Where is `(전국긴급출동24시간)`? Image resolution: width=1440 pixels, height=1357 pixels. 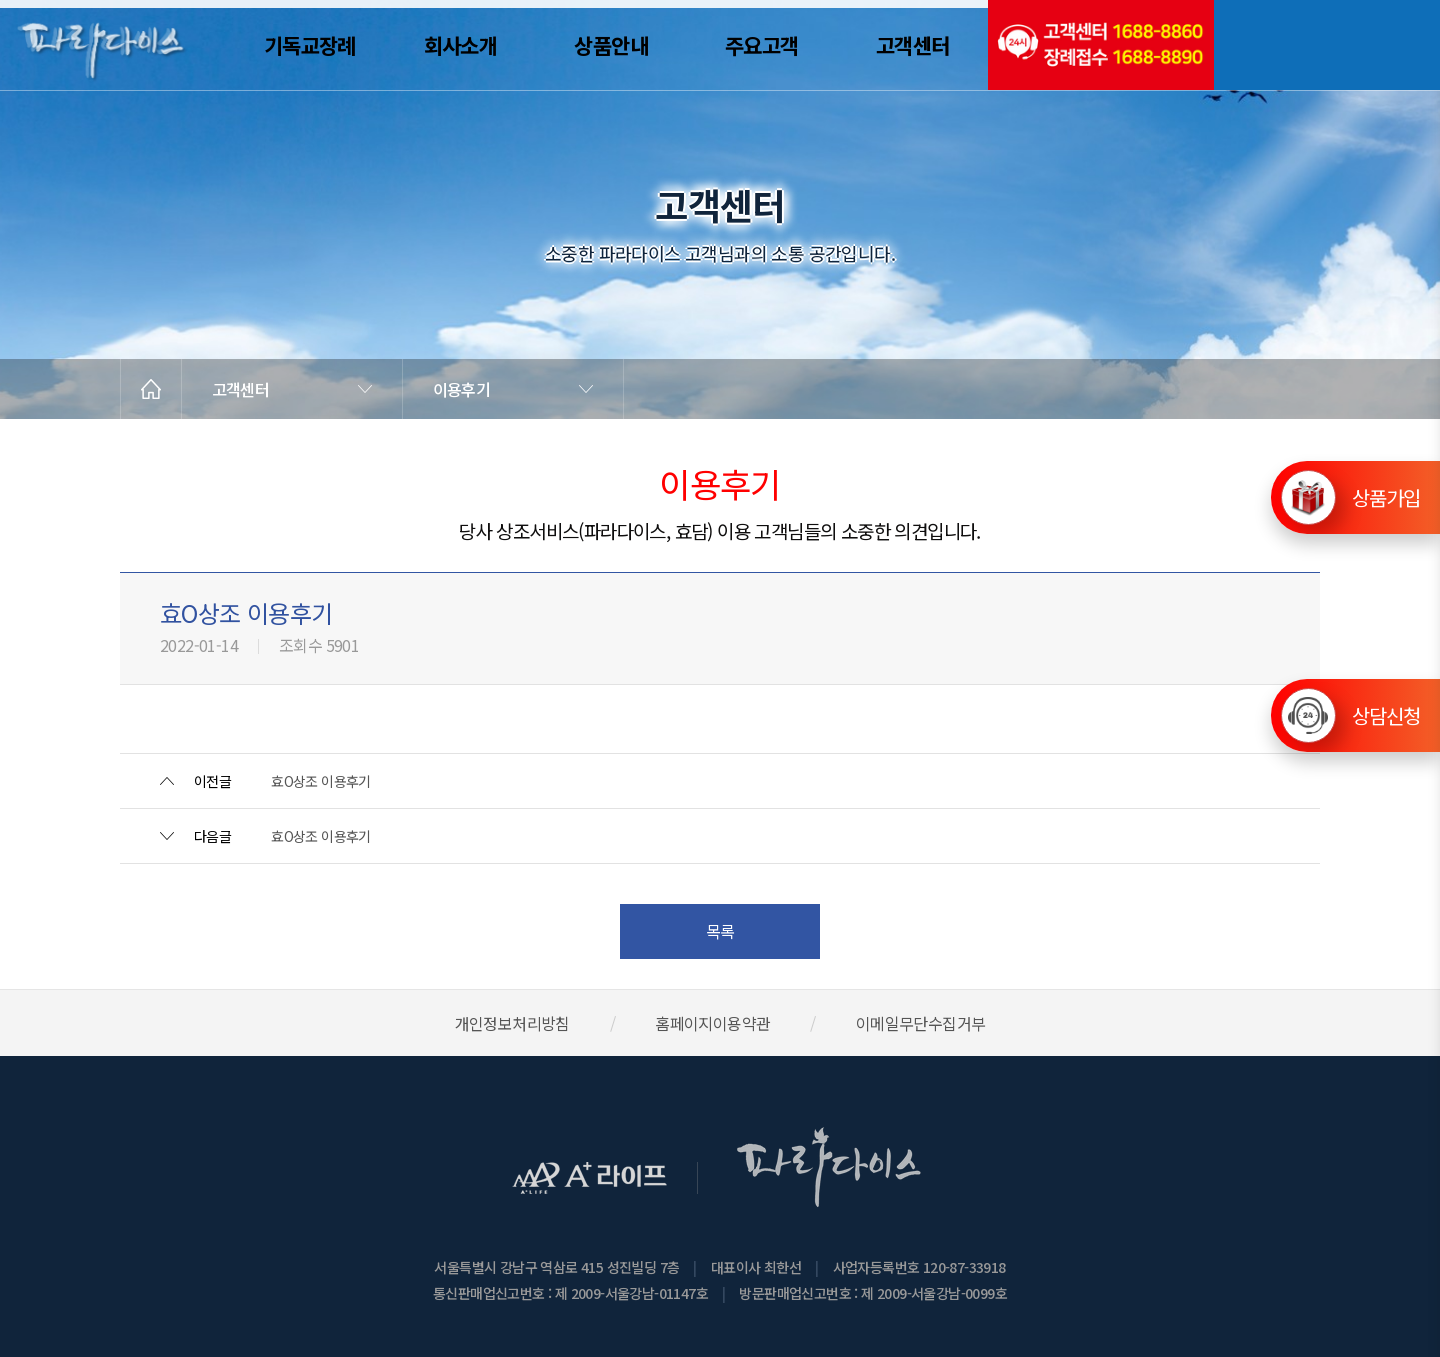 (전국긴급출동24시간) is located at coordinates (1101, 45).